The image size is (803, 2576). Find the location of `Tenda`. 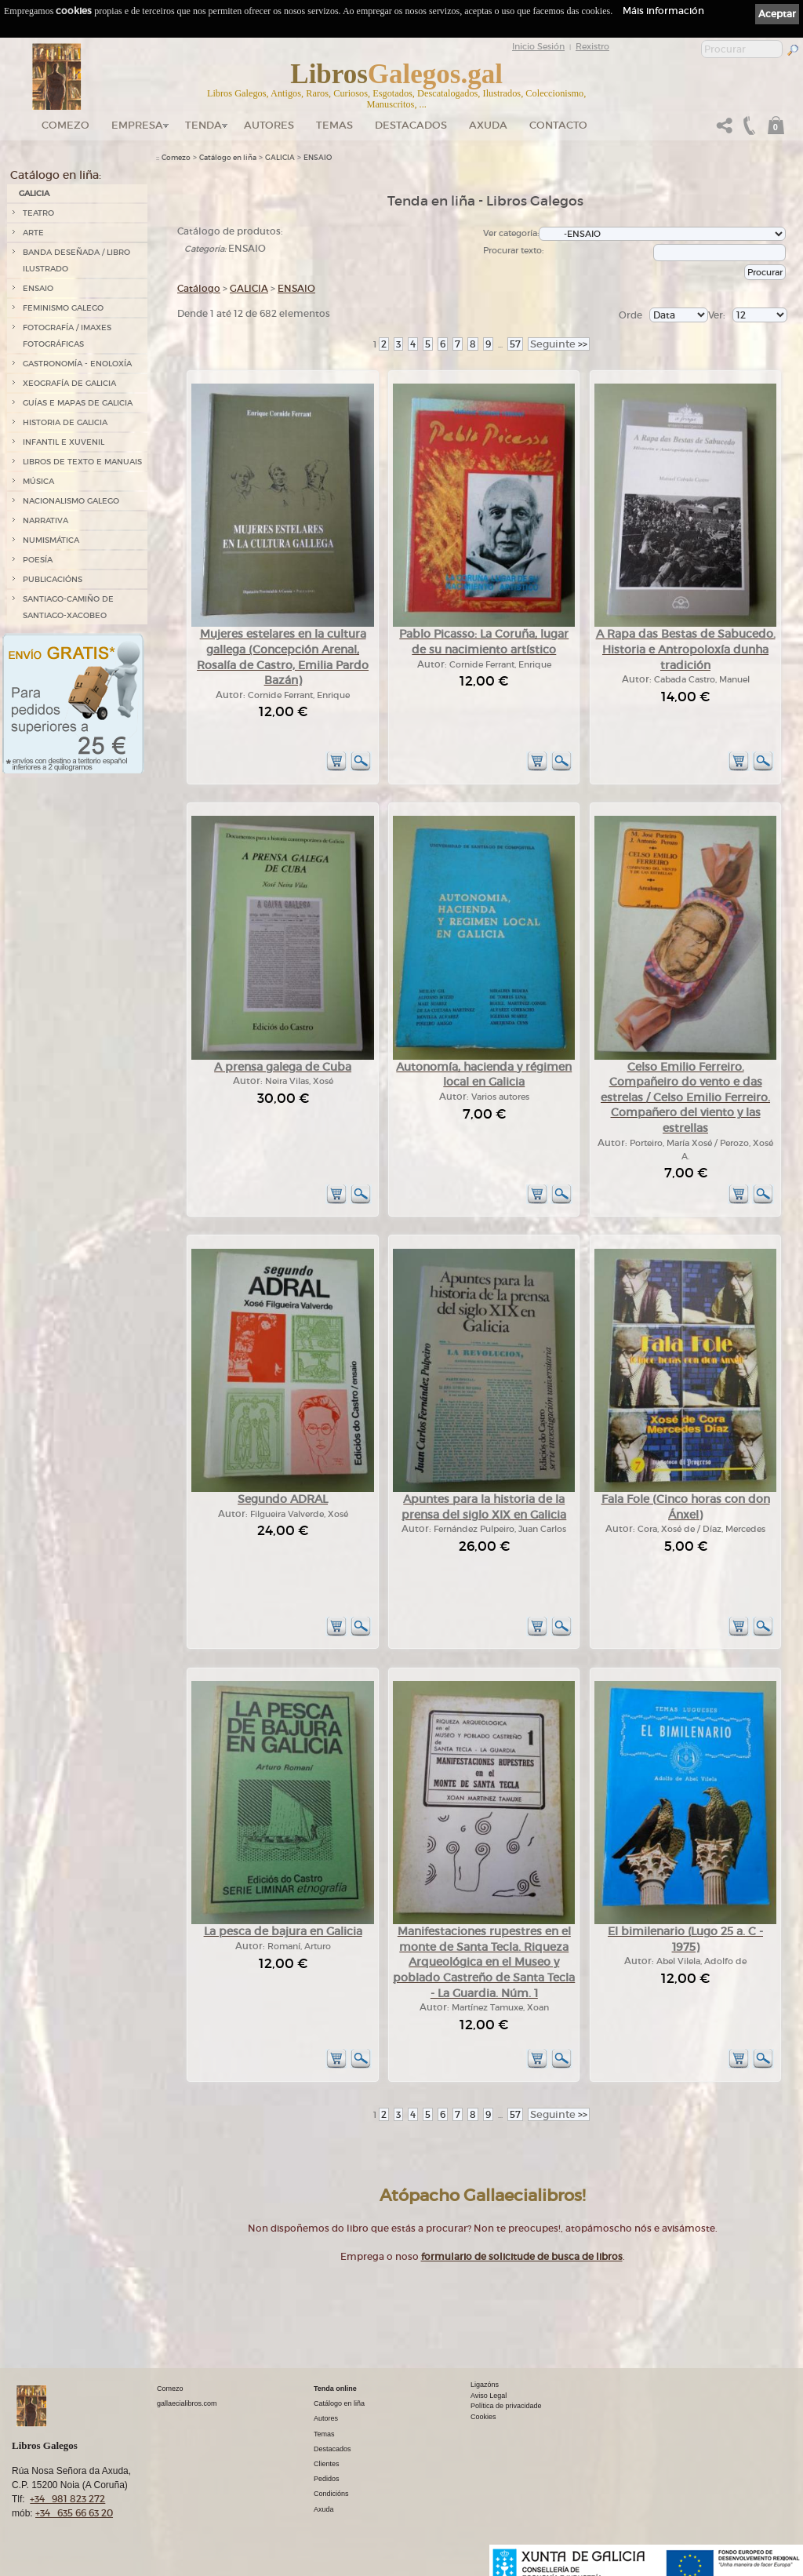

Tenda is located at coordinates (203, 125).